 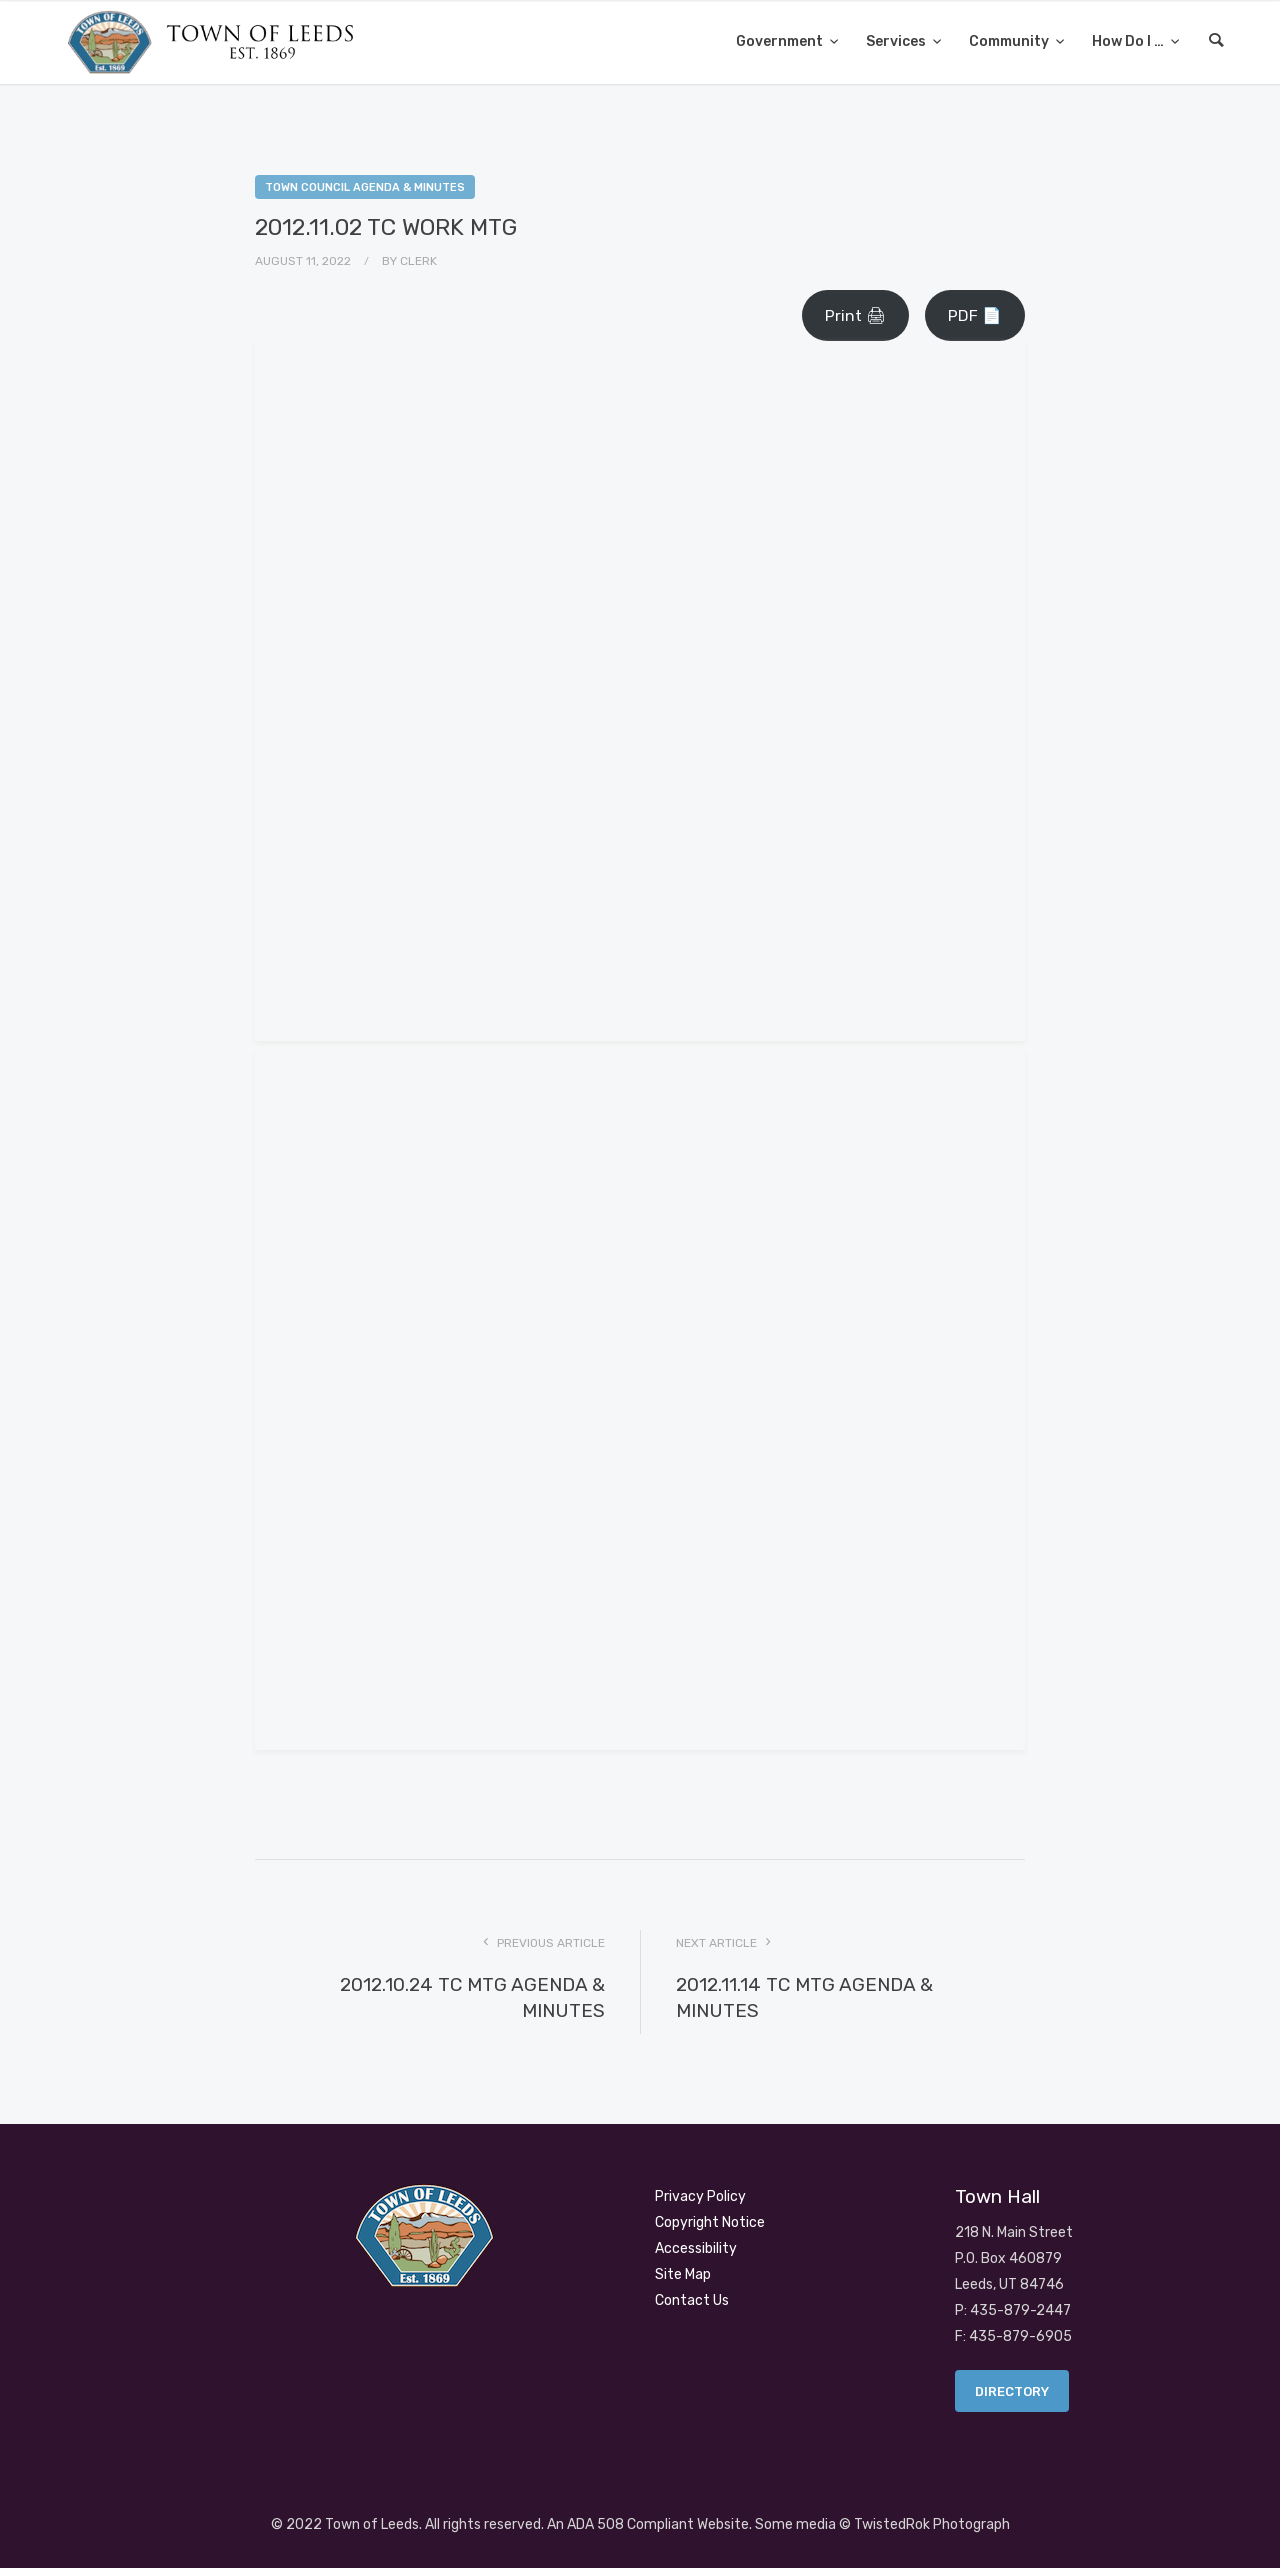 What do you see at coordinates (855, 315) in the screenshot?
I see `Print 🖨` at bounding box center [855, 315].